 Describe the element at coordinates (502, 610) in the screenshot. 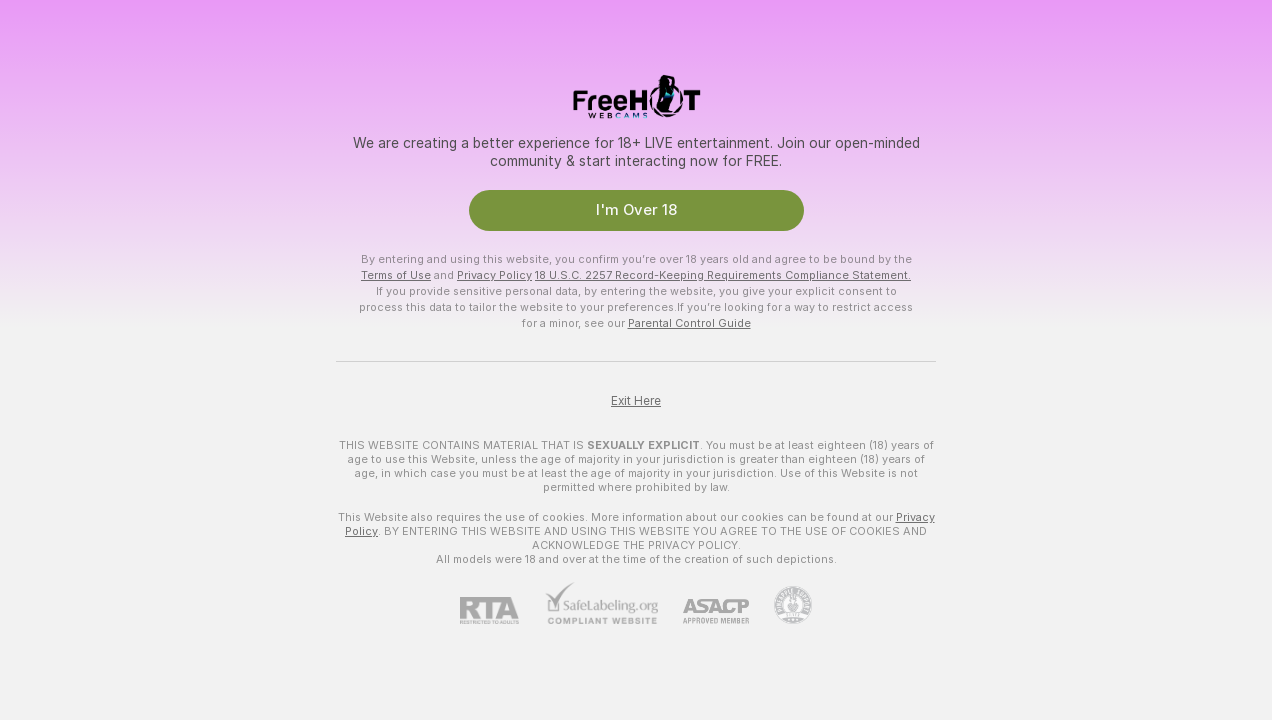

I see `[RTA]` at that location.